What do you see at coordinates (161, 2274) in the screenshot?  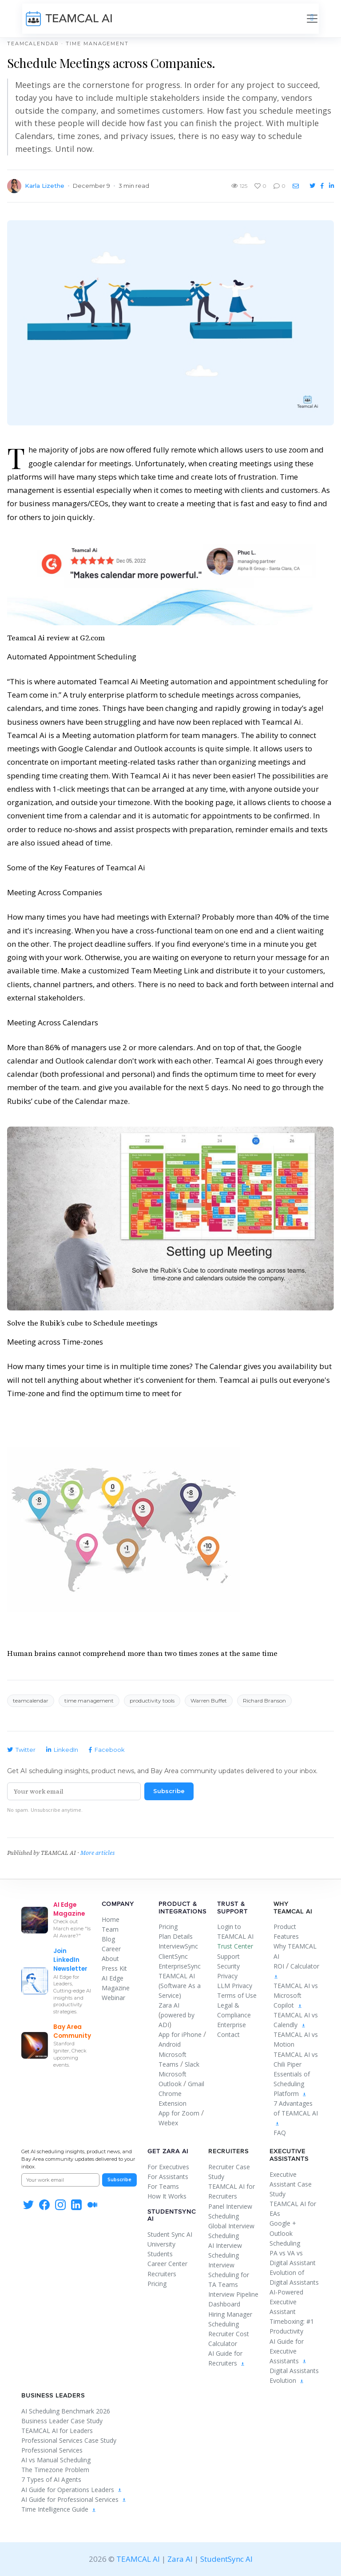 I see `Recruiters` at bounding box center [161, 2274].